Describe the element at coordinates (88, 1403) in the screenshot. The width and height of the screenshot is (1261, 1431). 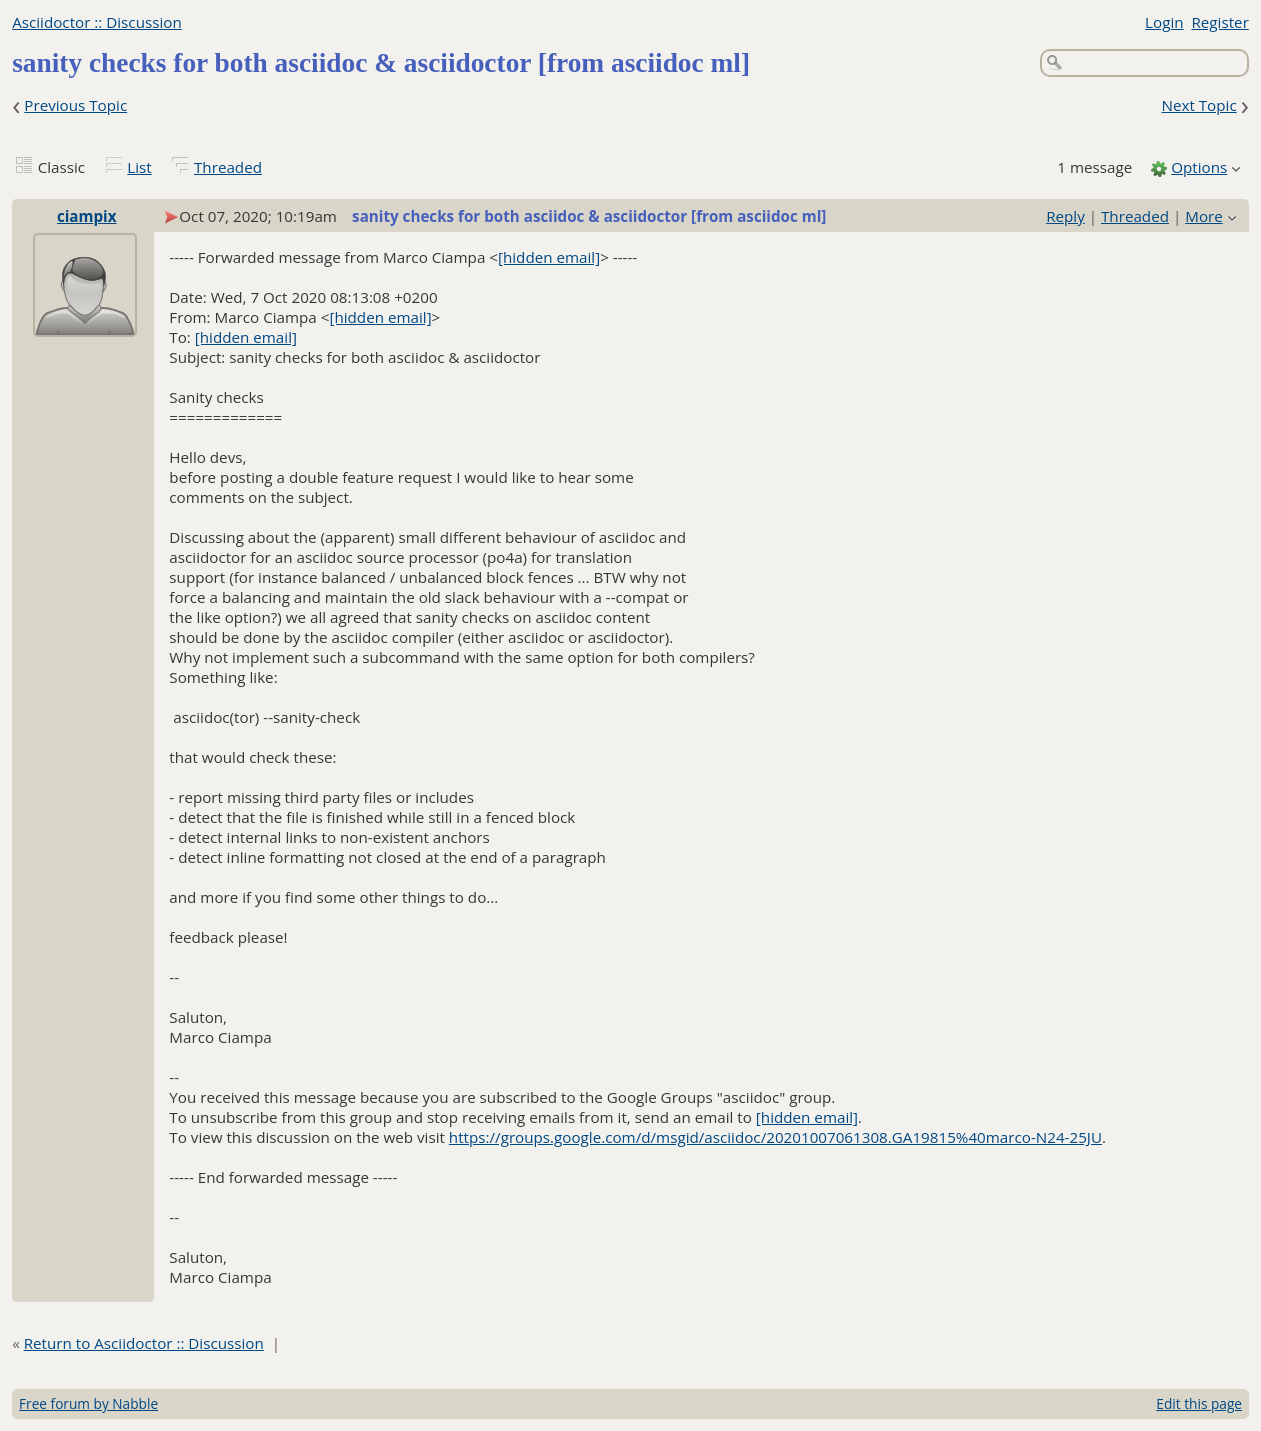
I see `Free forum by Nabble` at that location.